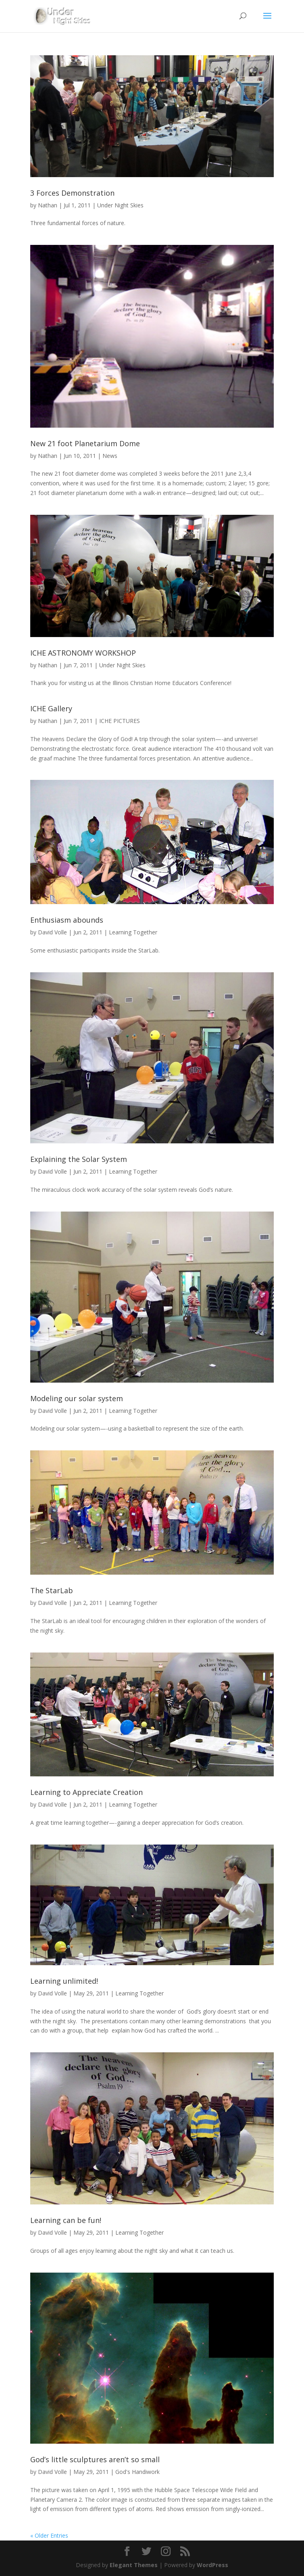 The image size is (304, 2576). I want to click on Explaining the Solar System, so click(78, 1159).